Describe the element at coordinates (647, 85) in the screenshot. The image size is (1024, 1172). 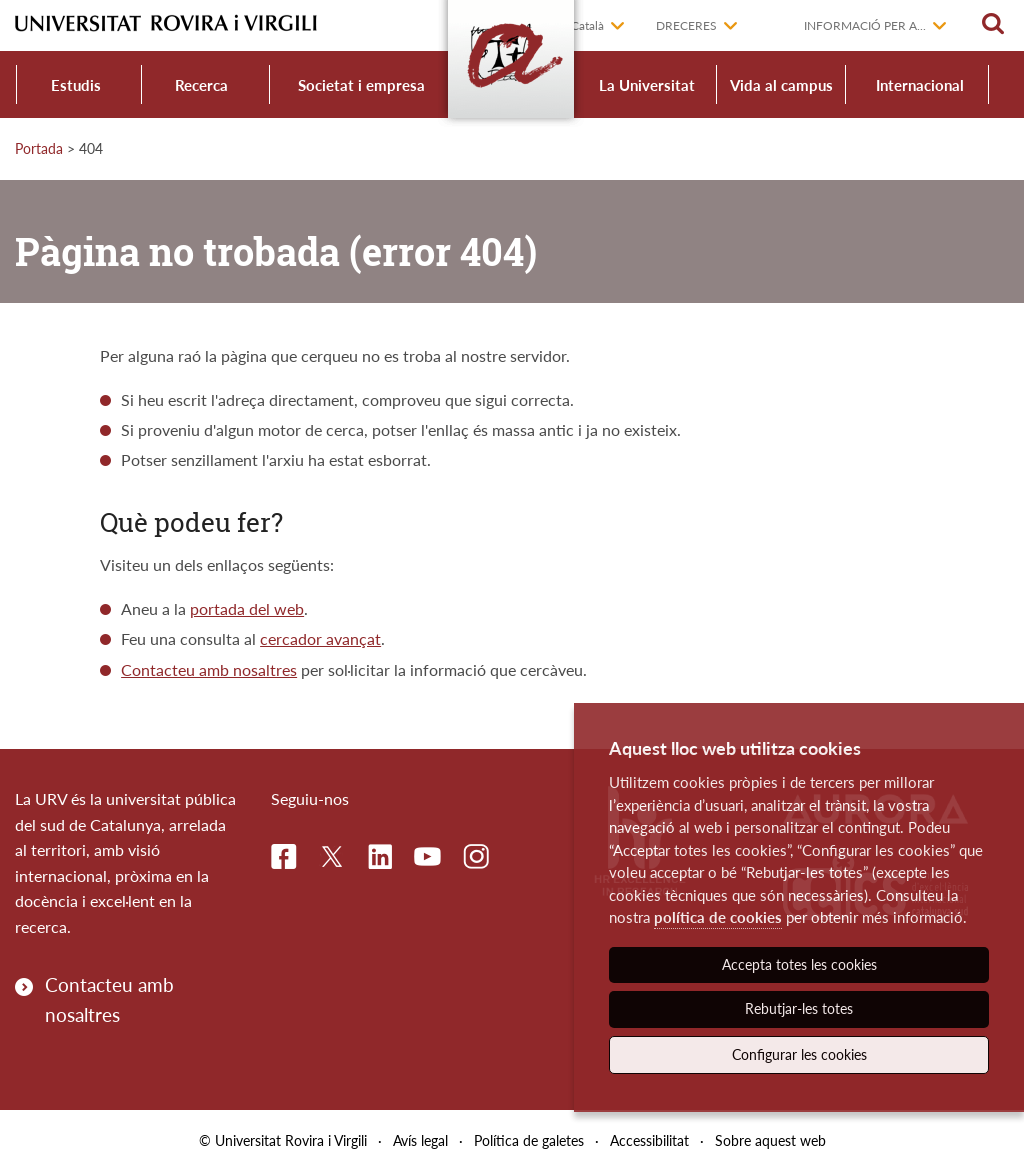
I see `La Universitat` at that location.